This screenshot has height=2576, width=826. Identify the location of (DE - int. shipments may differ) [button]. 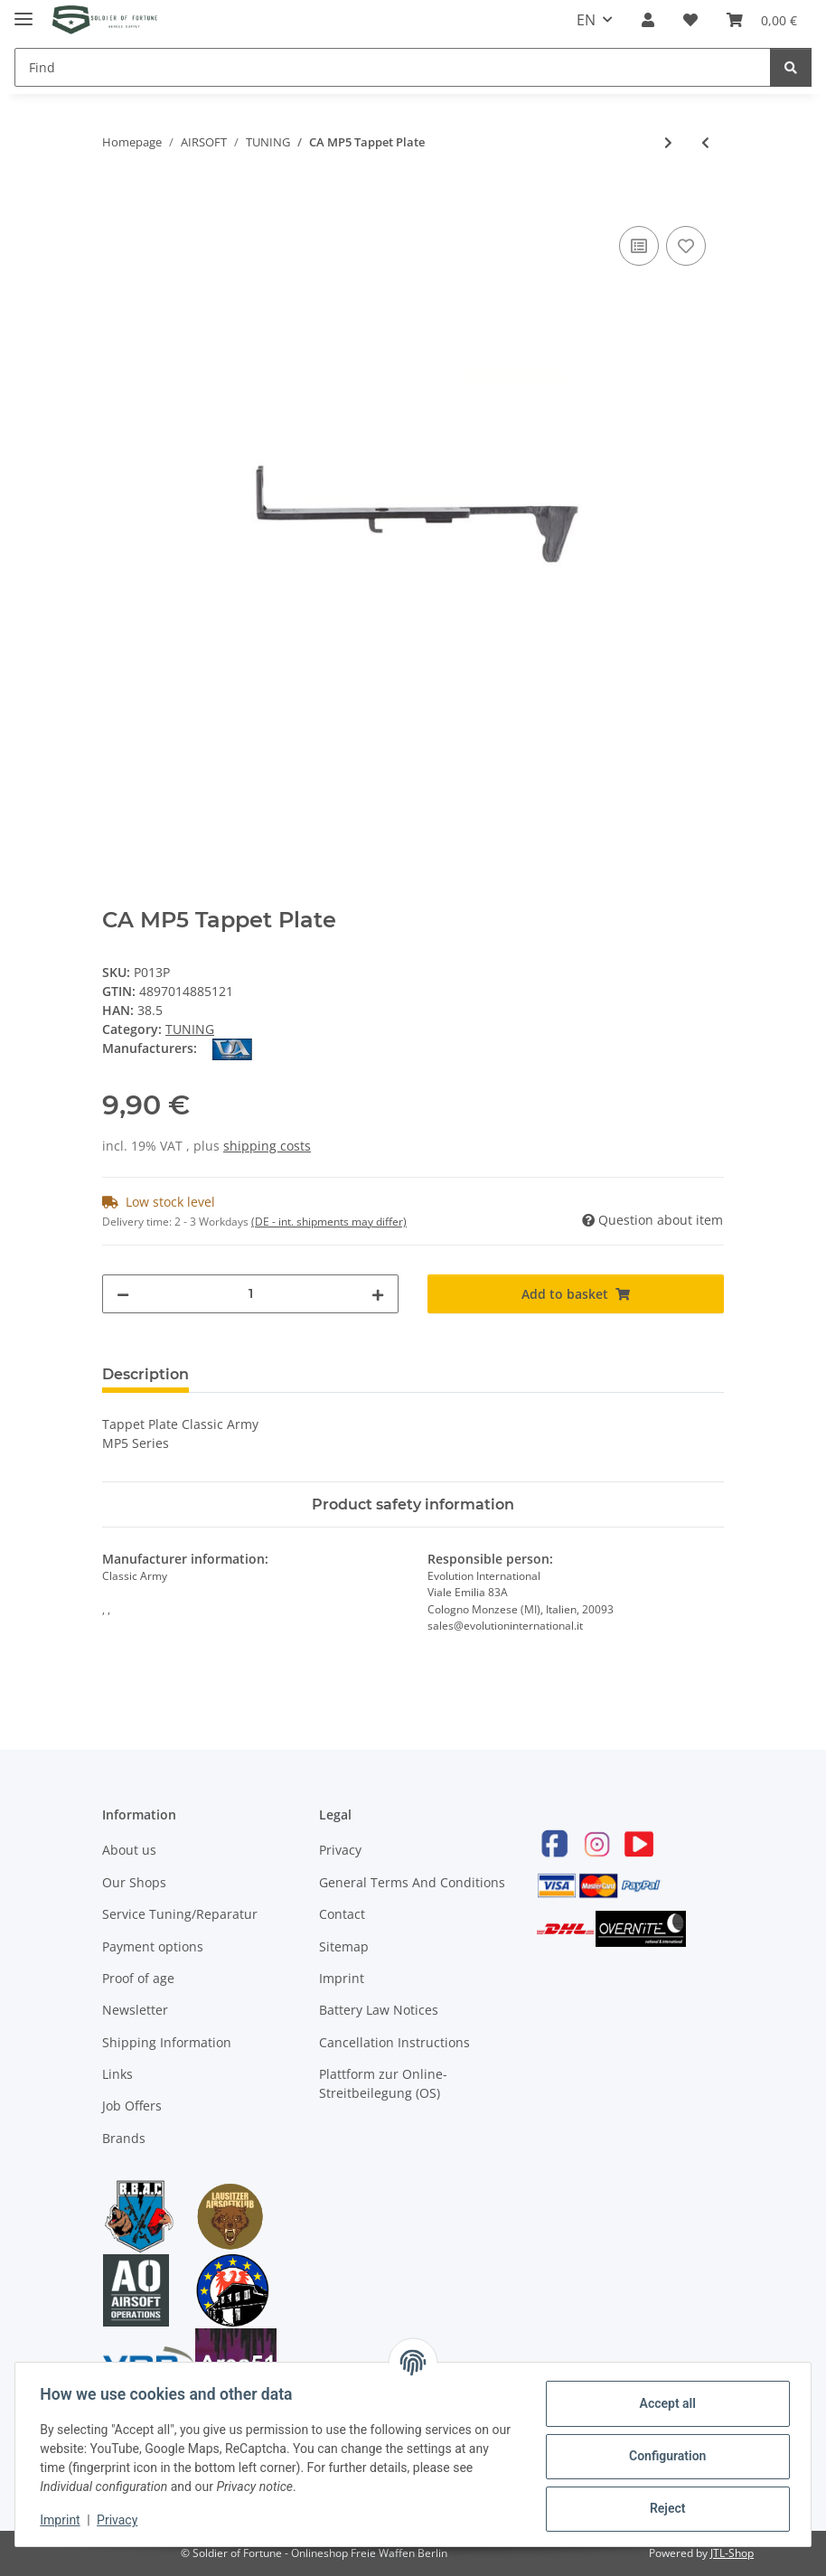
(329, 1221).